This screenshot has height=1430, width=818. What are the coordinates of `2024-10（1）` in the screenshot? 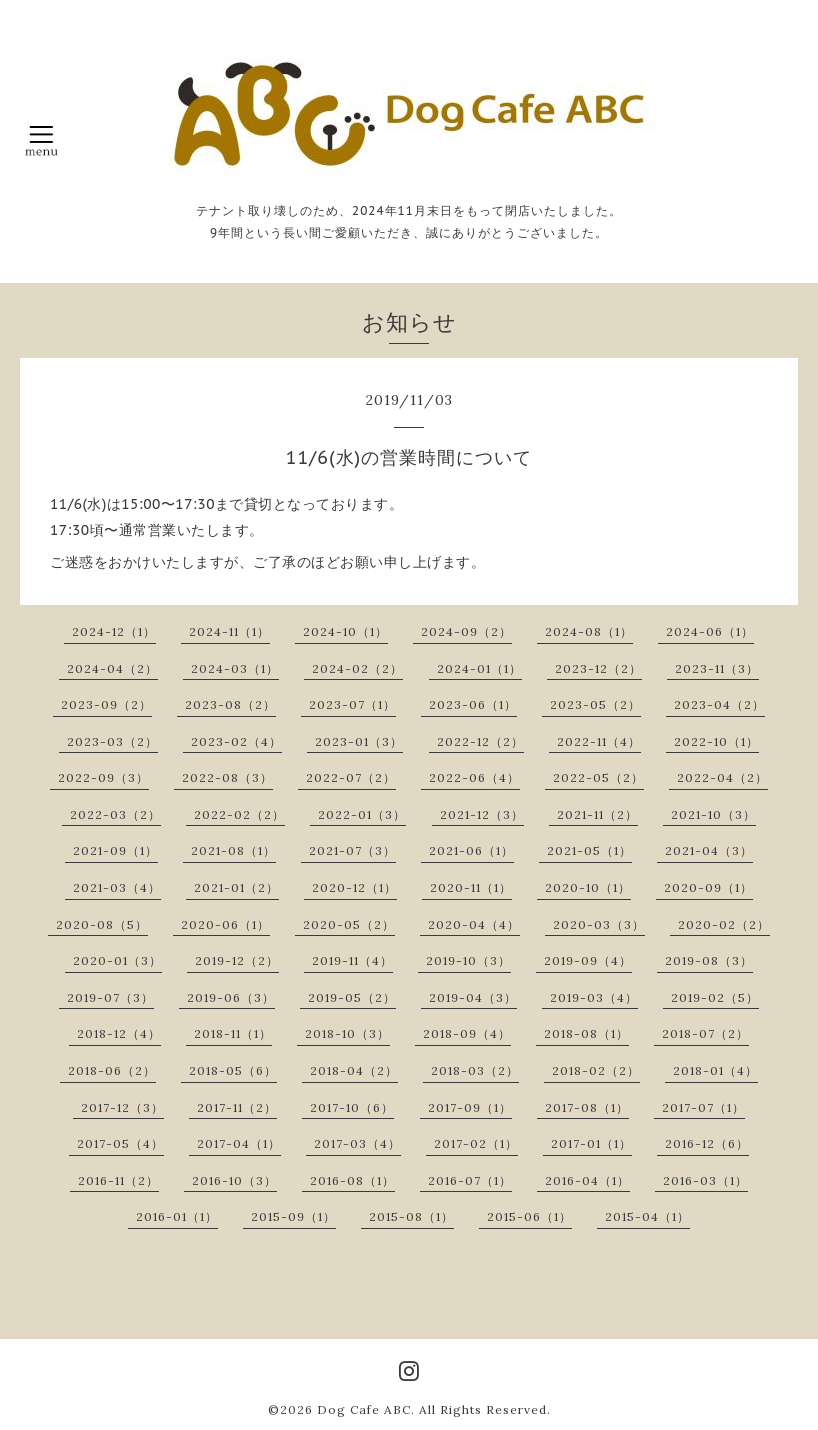 It's located at (345, 631).